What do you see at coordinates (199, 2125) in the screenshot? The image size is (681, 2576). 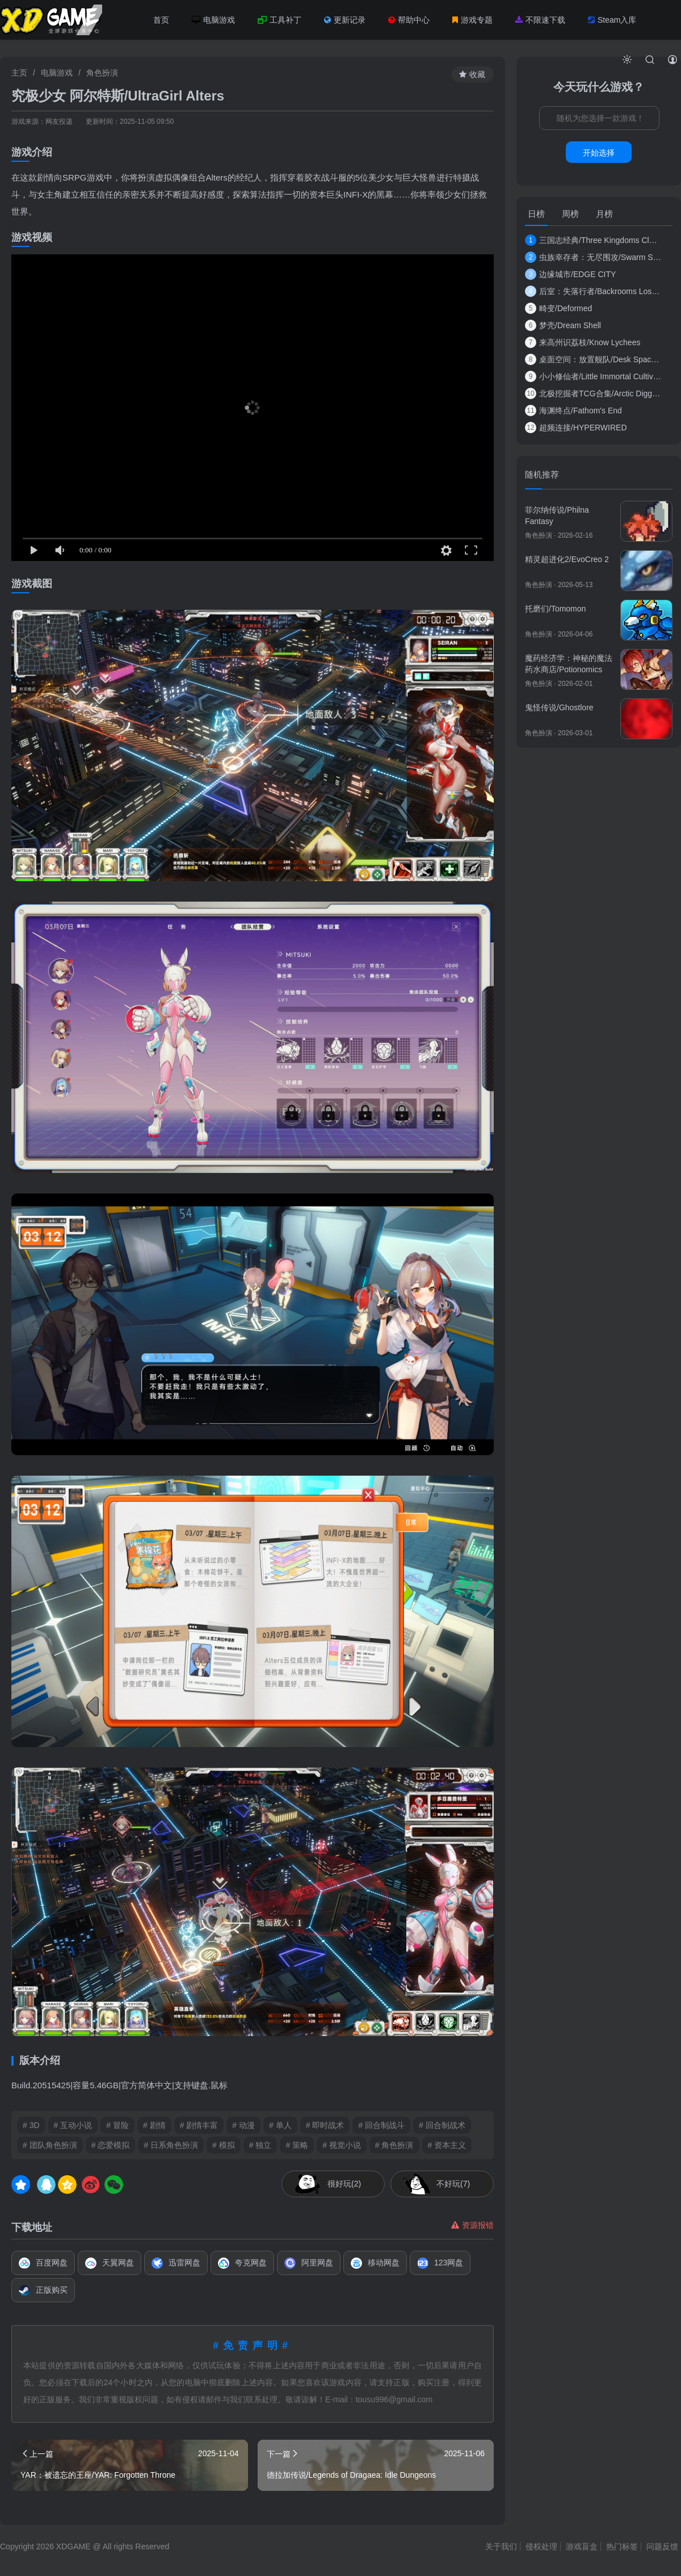 I see `# 剧情丰富` at bounding box center [199, 2125].